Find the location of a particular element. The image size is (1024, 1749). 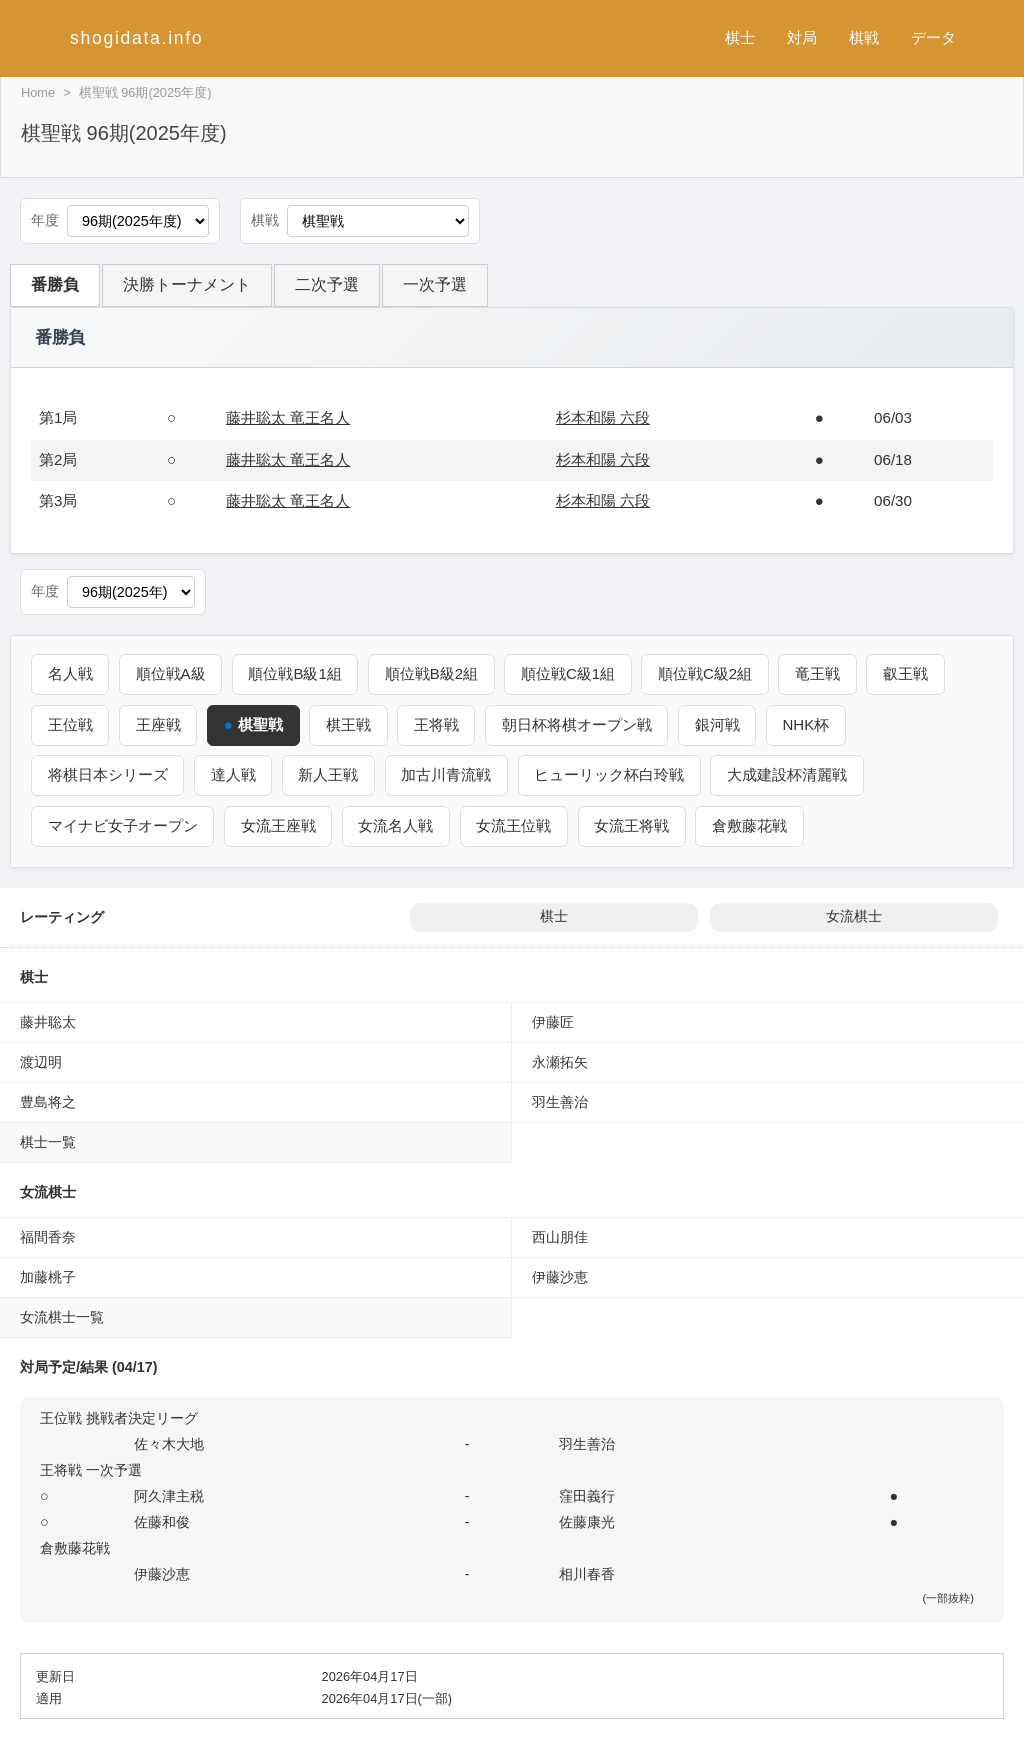

年度 is located at coordinates (45, 220).